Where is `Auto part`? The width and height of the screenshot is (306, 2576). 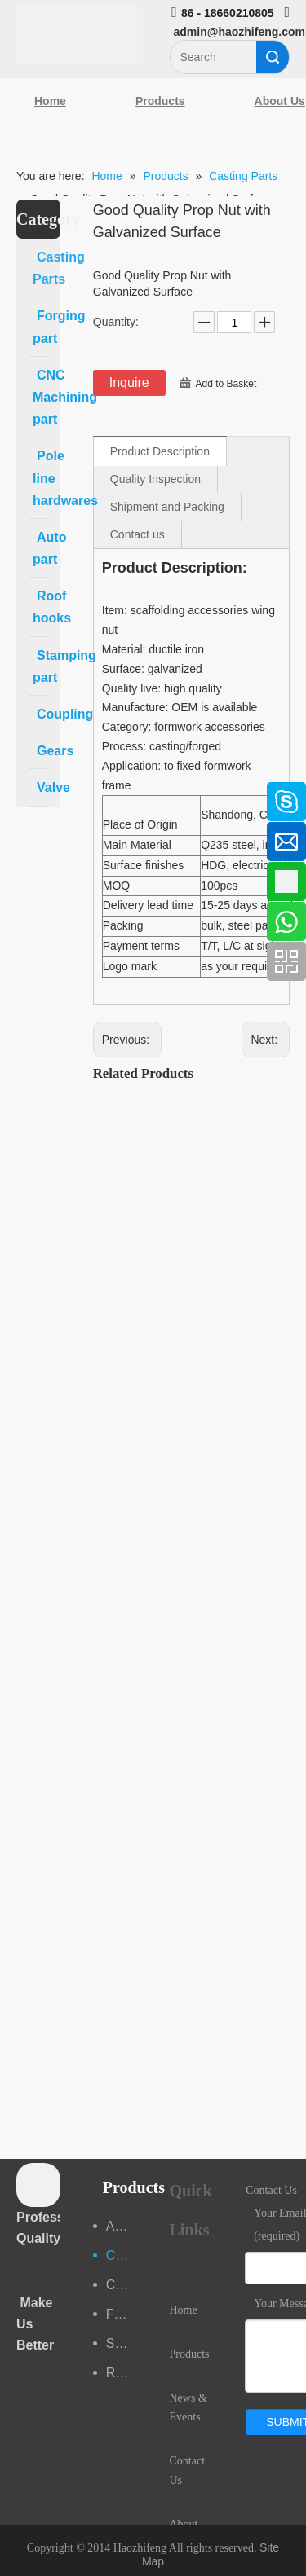
Auto part is located at coordinates (121, 2226).